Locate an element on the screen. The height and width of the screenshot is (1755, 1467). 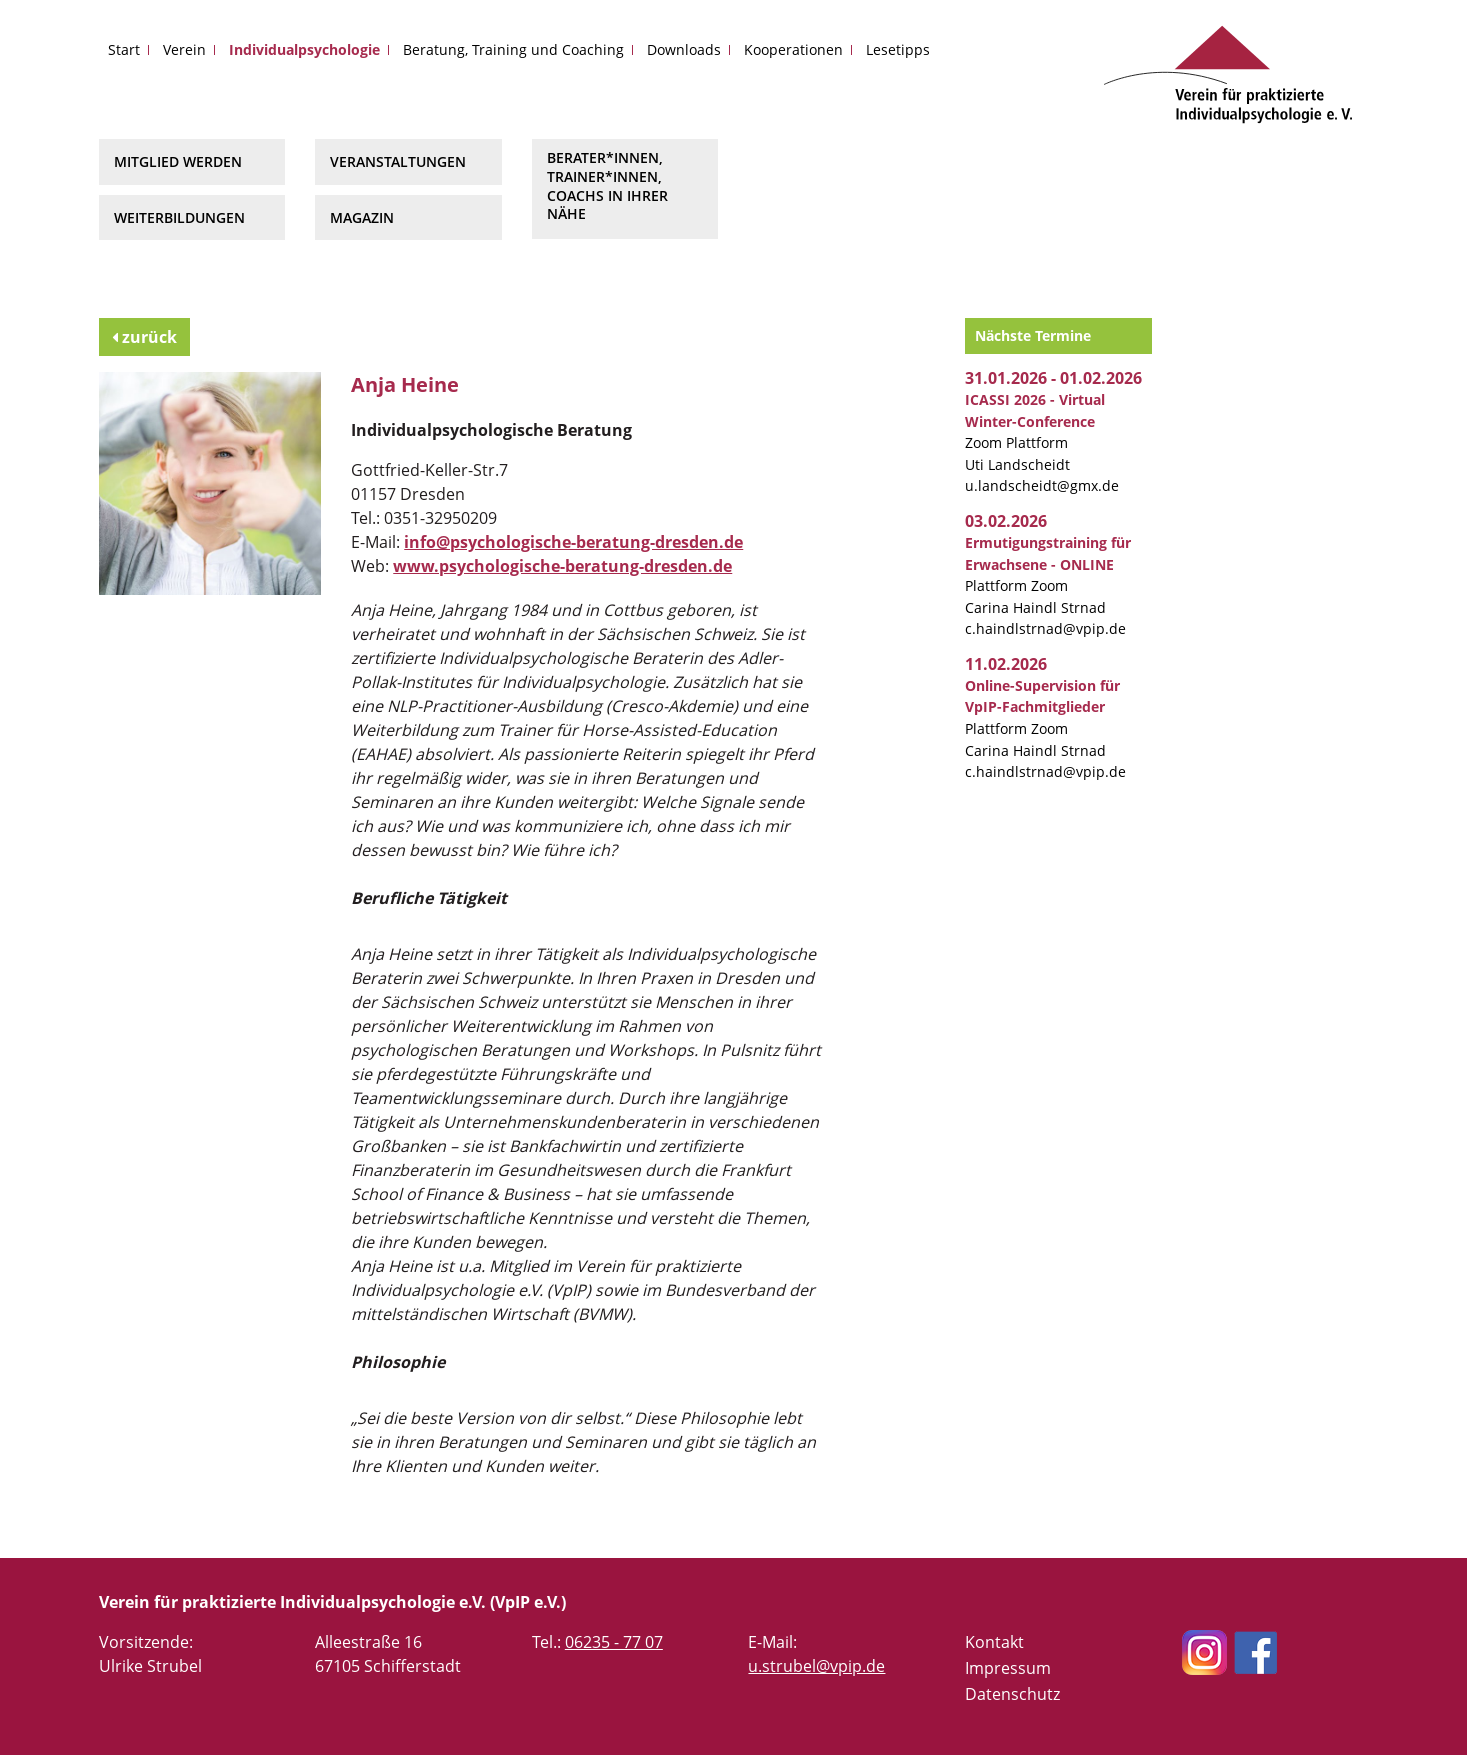
Magazin is located at coordinates (362, 217).